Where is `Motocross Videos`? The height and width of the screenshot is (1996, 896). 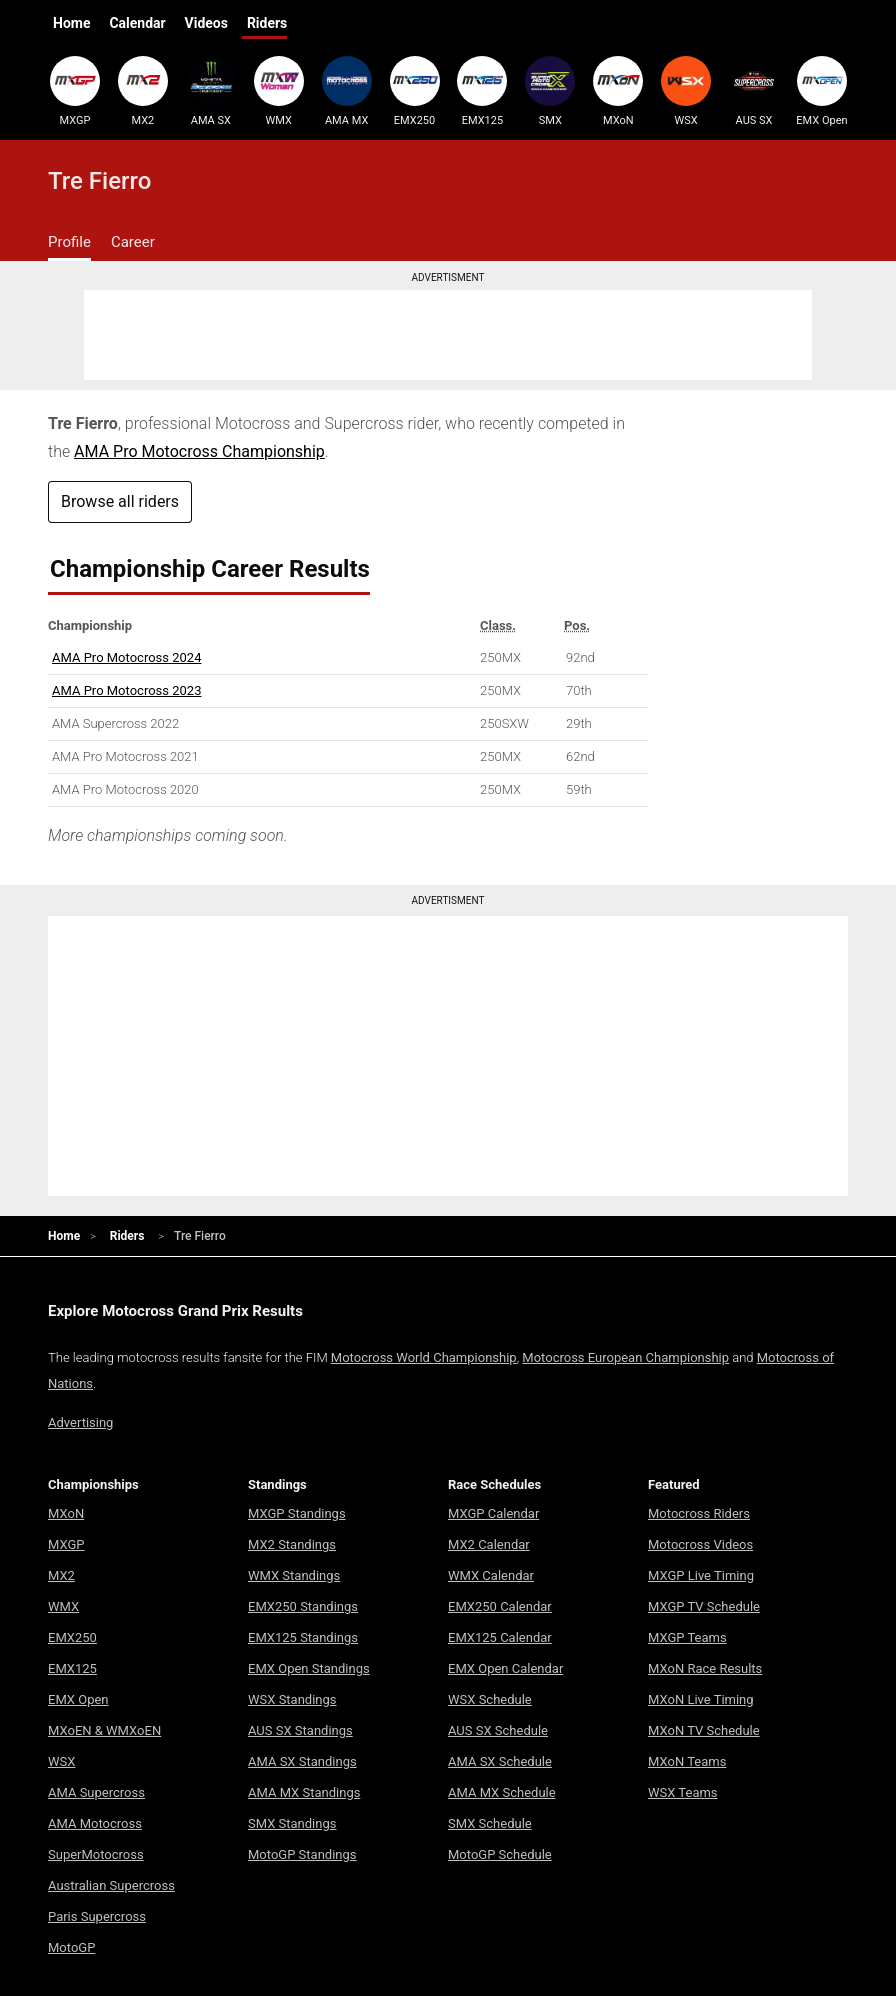
Motocross Videos is located at coordinates (700, 1544).